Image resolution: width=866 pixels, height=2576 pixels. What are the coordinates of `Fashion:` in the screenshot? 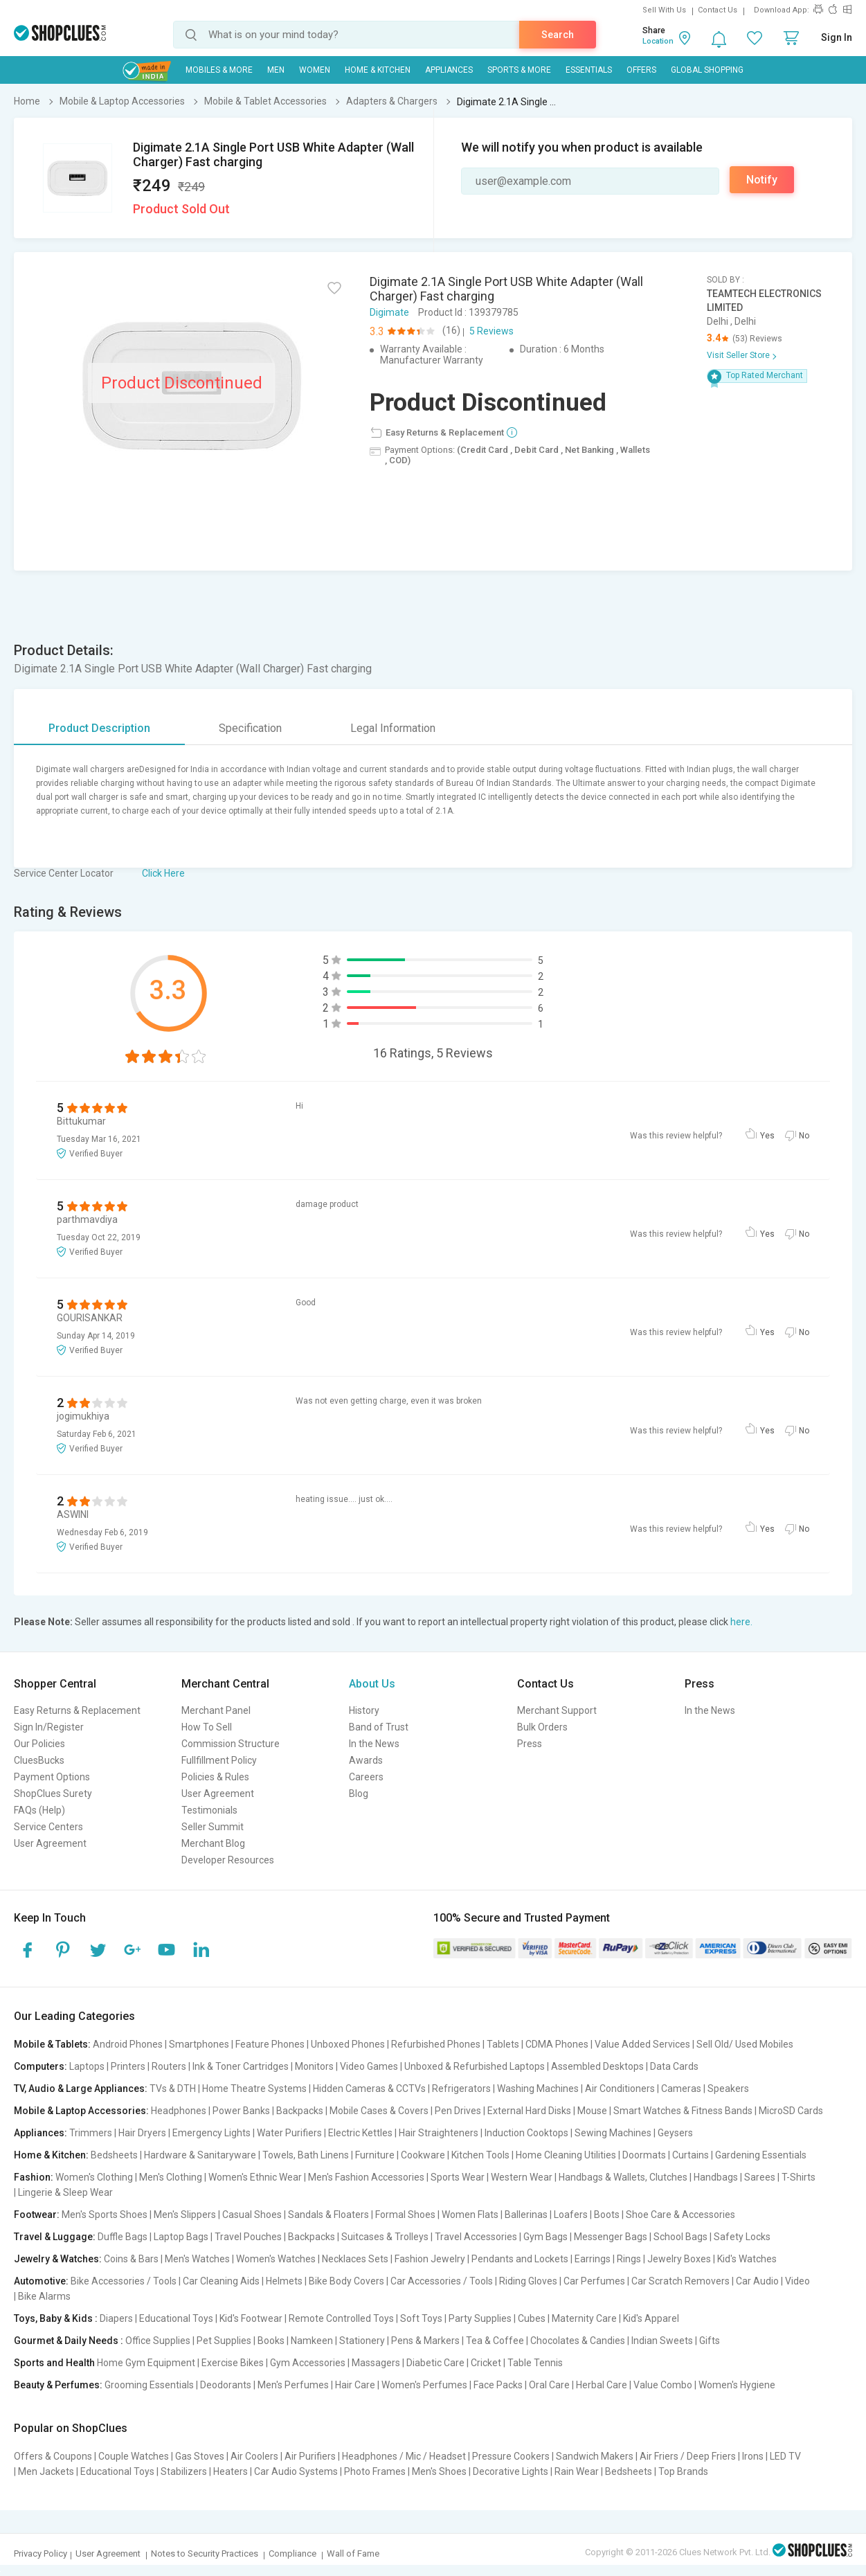 It's located at (33, 2177).